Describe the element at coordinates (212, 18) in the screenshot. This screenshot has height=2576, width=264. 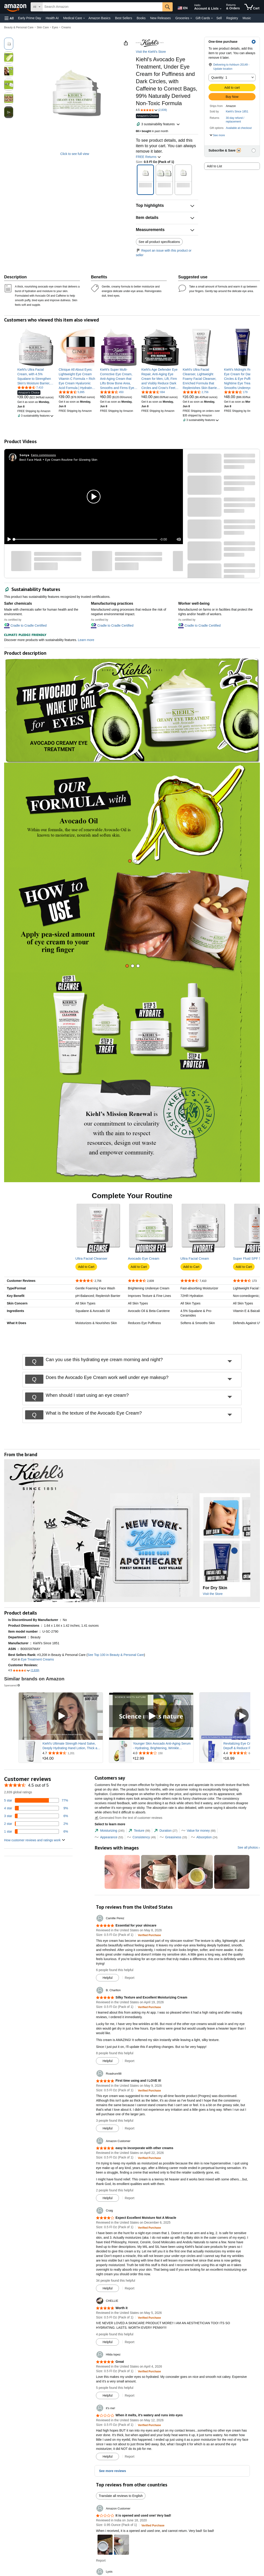
I see `[Gift Cards Details]` at that location.